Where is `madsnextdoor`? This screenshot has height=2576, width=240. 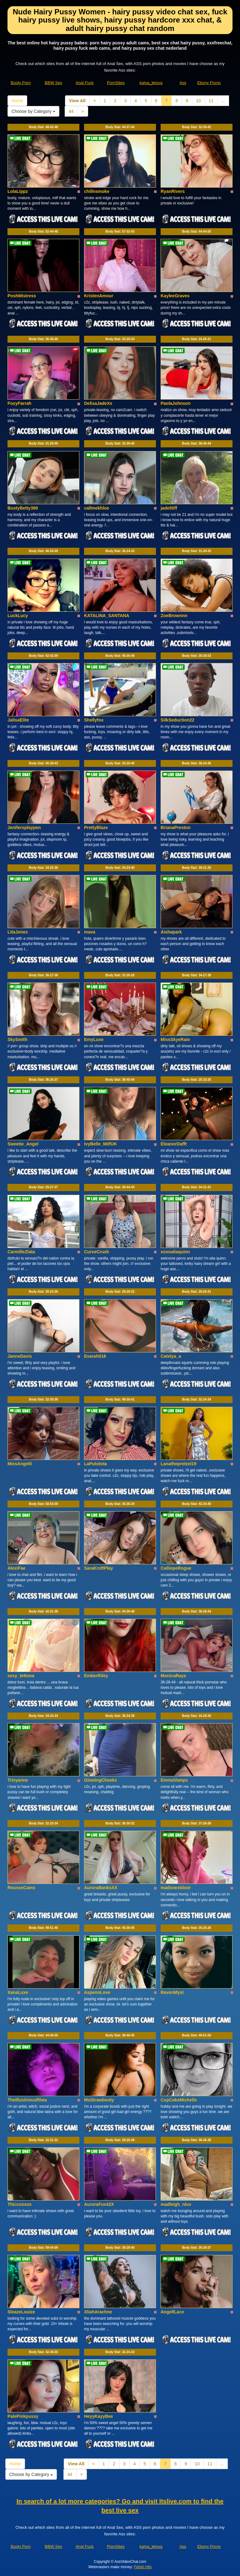 madsnextdoor is located at coordinates (176, 1887).